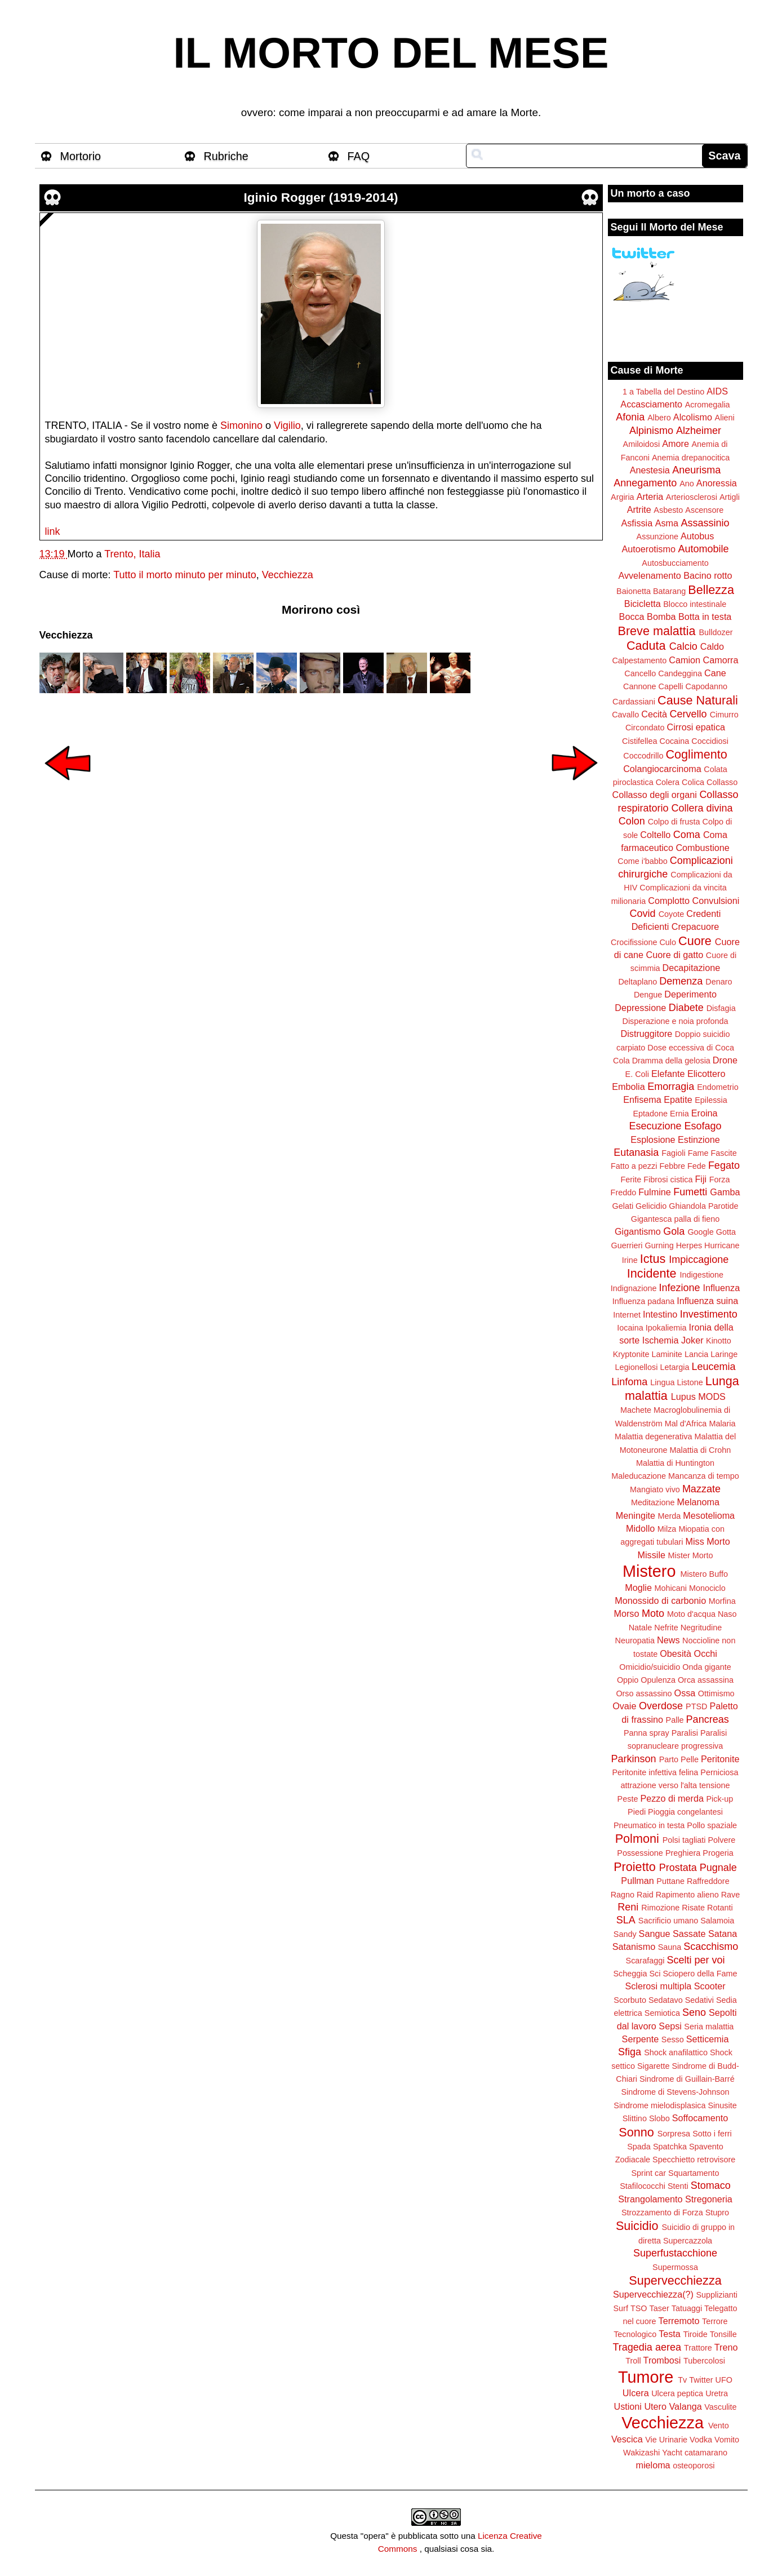 The width and height of the screenshot is (782, 2576). What do you see at coordinates (696, 754) in the screenshot?
I see `Coglimento` at bounding box center [696, 754].